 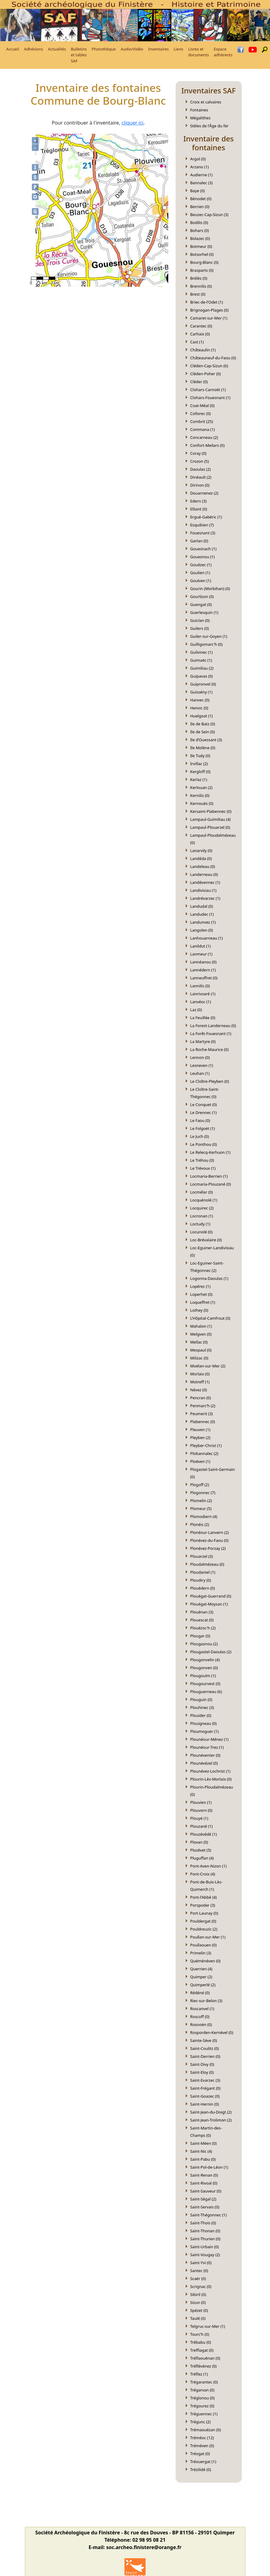 What do you see at coordinates (204, 2048) in the screenshot?
I see `Saint-Coulitz (0)` at bounding box center [204, 2048].